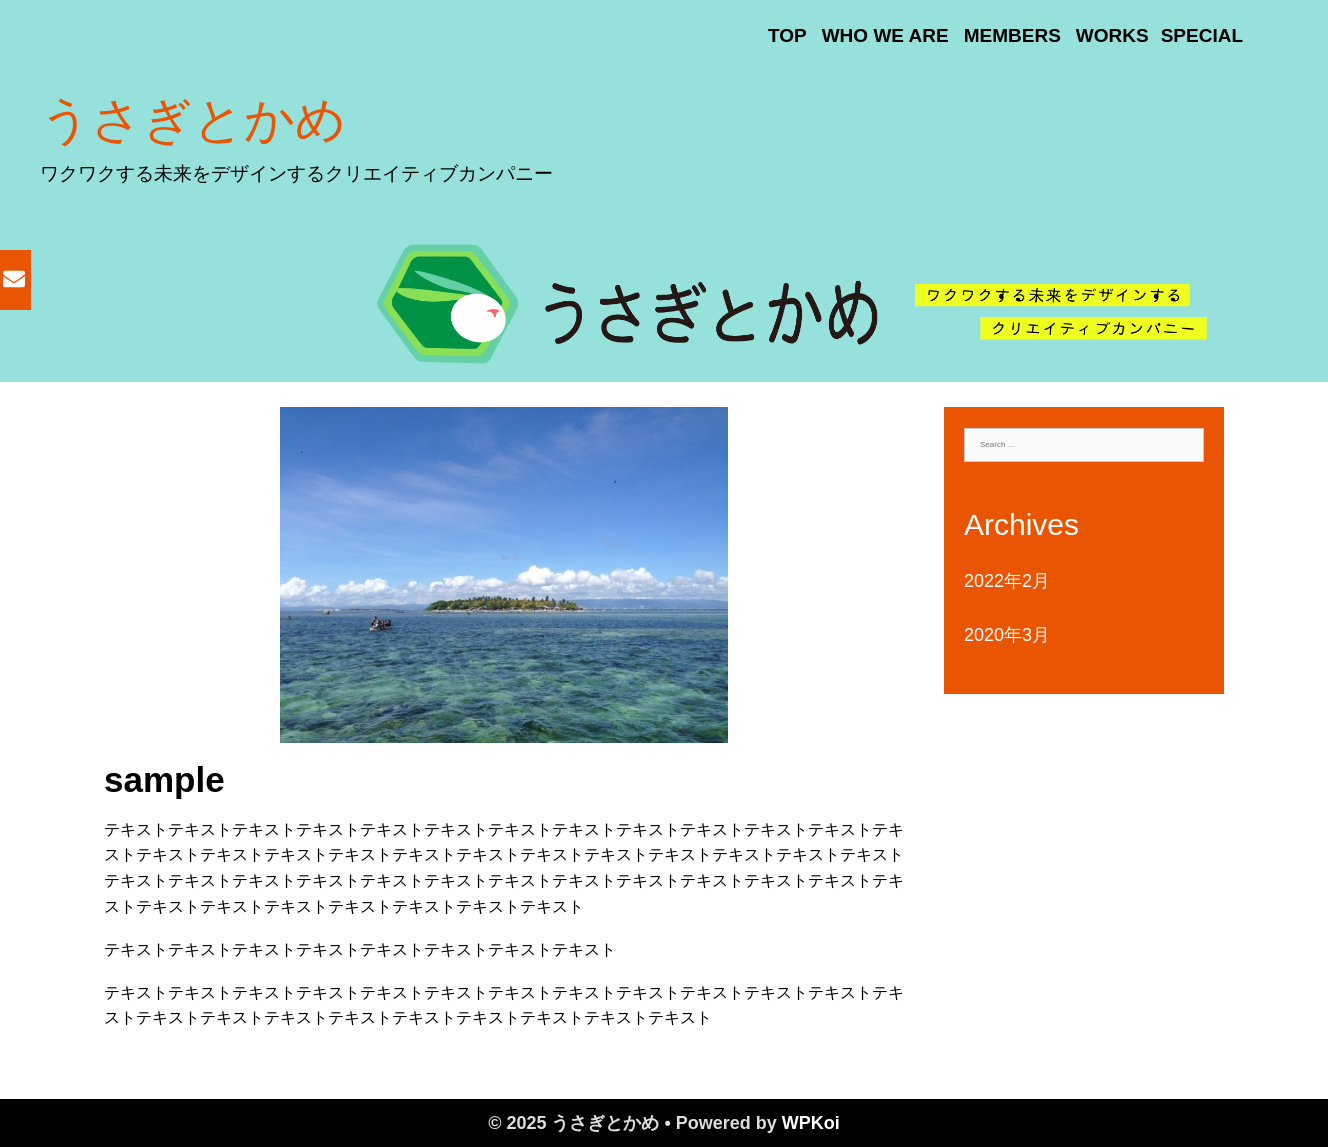 This screenshot has width=1328, height=1147. Describe the element at coordinates (193, 120) in the screenshot. I see `うさぎとかめ` at that location.